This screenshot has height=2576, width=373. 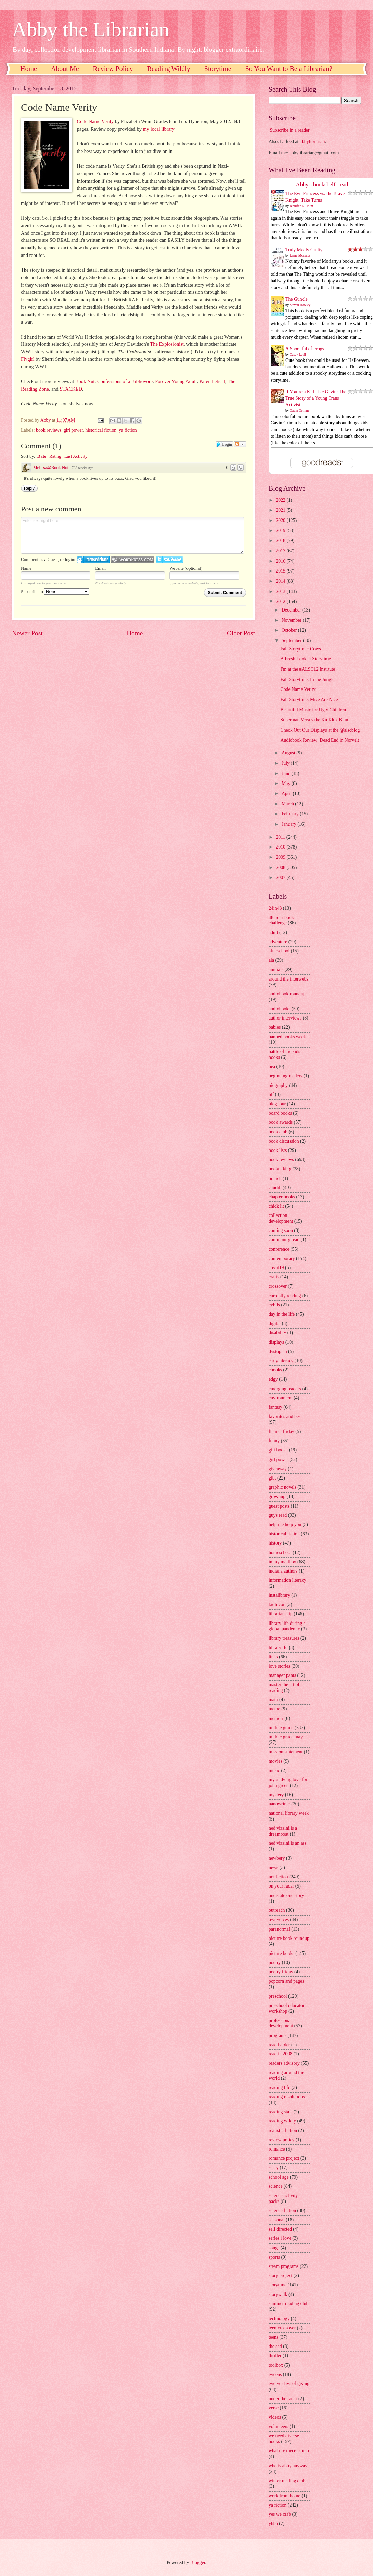 I want to click on ya fiction, so click(x=128, y=430).